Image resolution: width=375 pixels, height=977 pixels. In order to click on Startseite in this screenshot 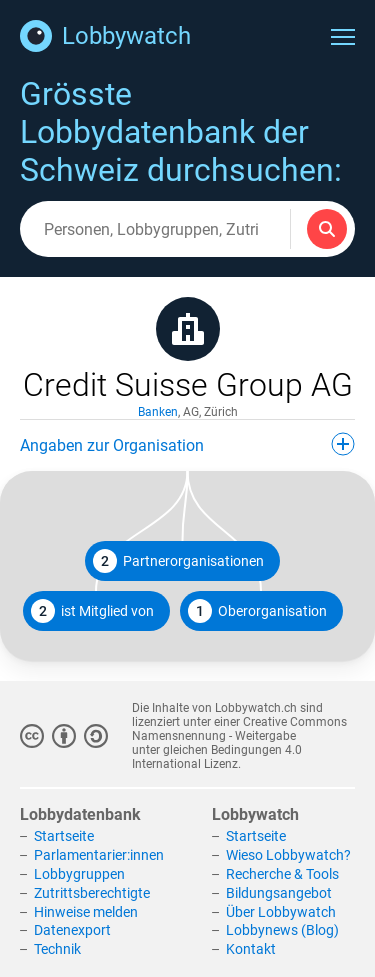, I will do `click(64, 836)`.